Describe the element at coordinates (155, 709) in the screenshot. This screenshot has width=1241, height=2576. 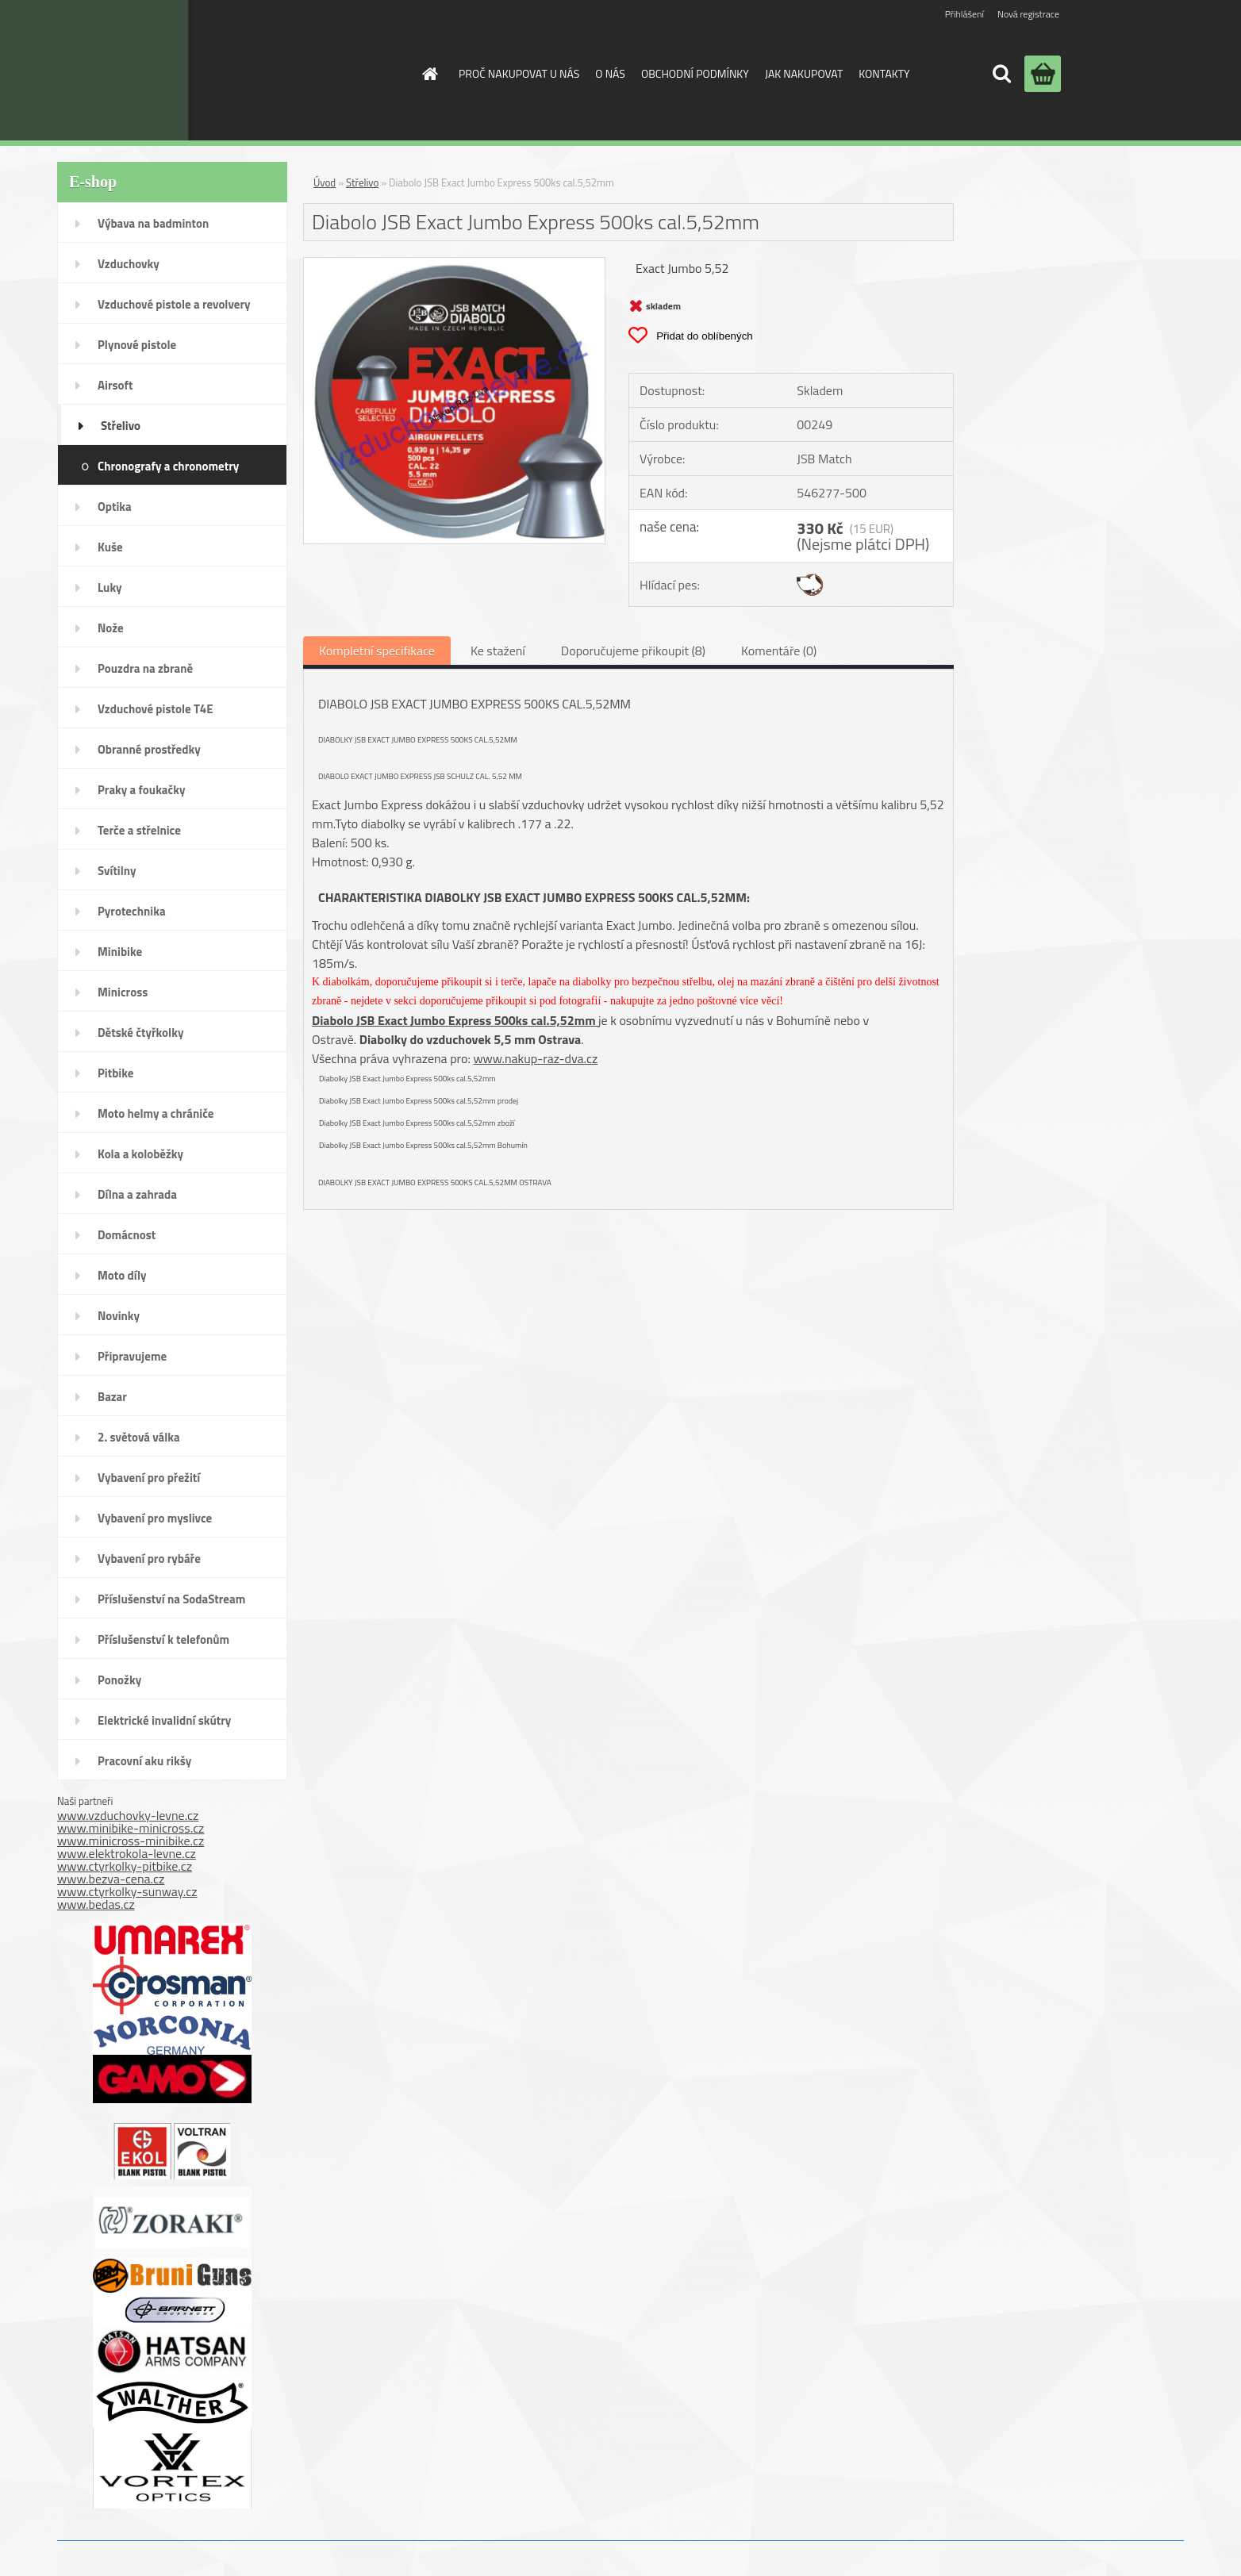
I see `Vzduchové pistole T4E` at that location.